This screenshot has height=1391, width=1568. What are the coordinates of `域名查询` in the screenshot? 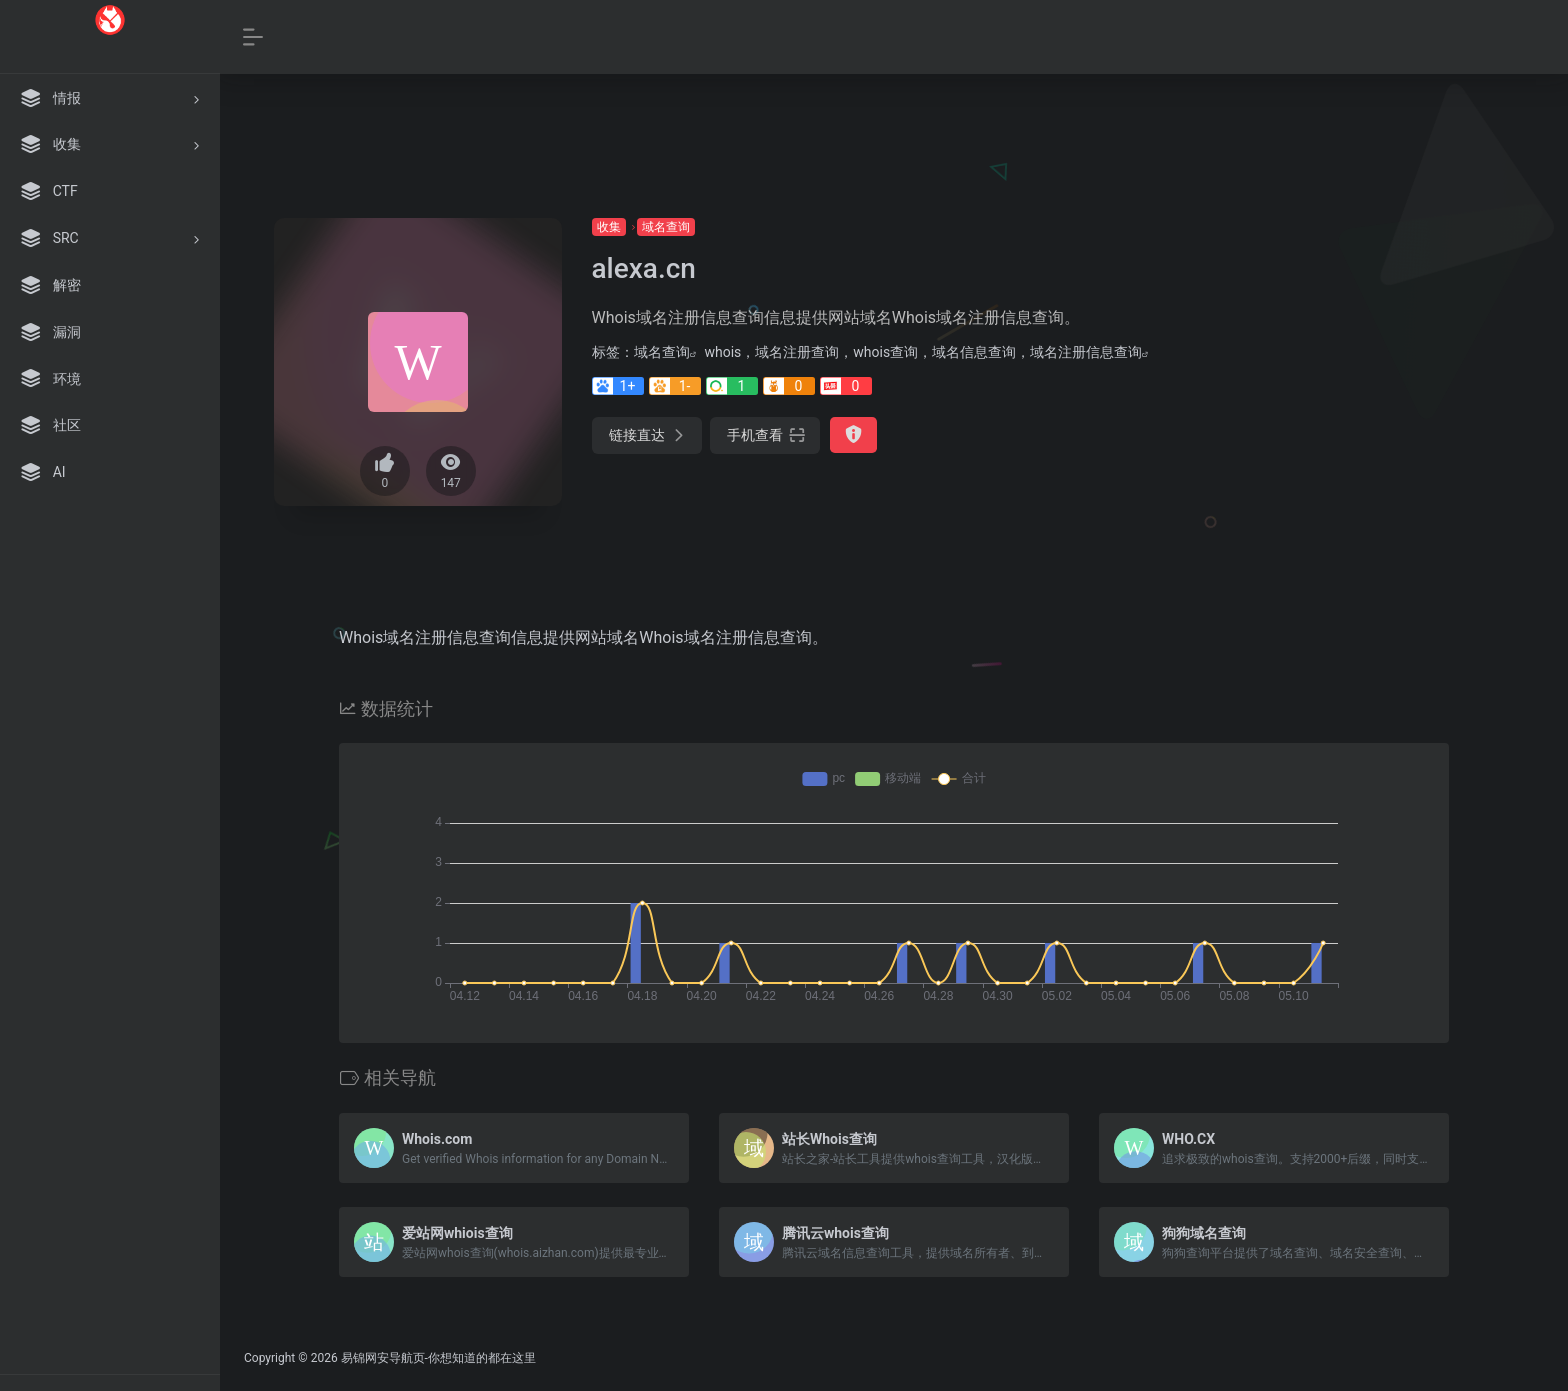 It's located at (666, 227).